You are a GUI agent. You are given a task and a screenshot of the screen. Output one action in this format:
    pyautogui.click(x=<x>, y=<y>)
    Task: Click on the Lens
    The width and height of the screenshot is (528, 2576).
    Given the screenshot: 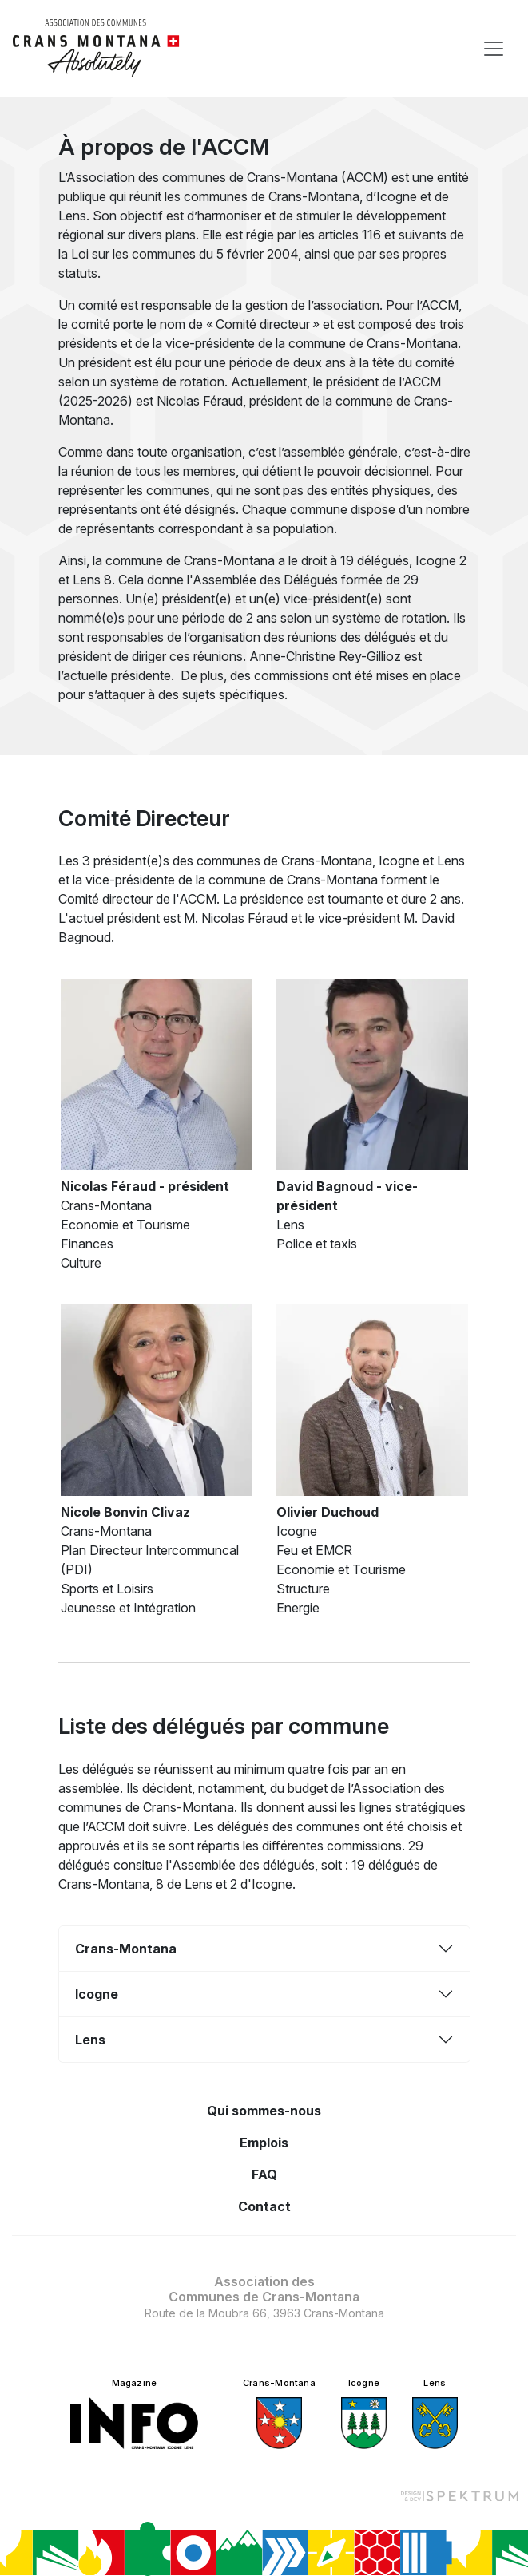 What is the action you would take?
    pyautogui.click(x=90, y=2040)
    